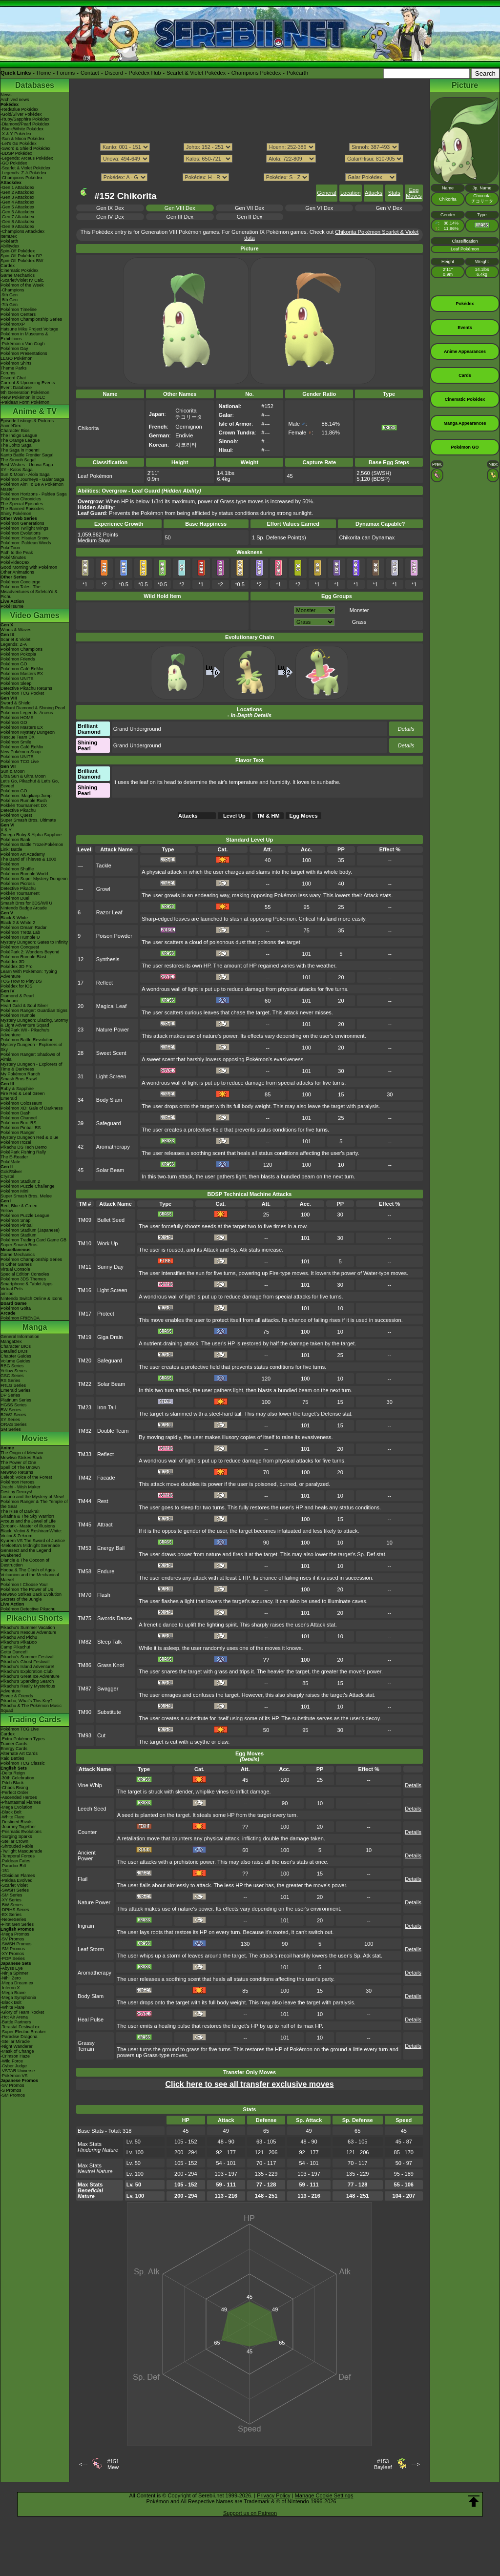 This screenshot has height=2576, width=500. I want to click on Pokémon Rumble, so click(18, 1015).